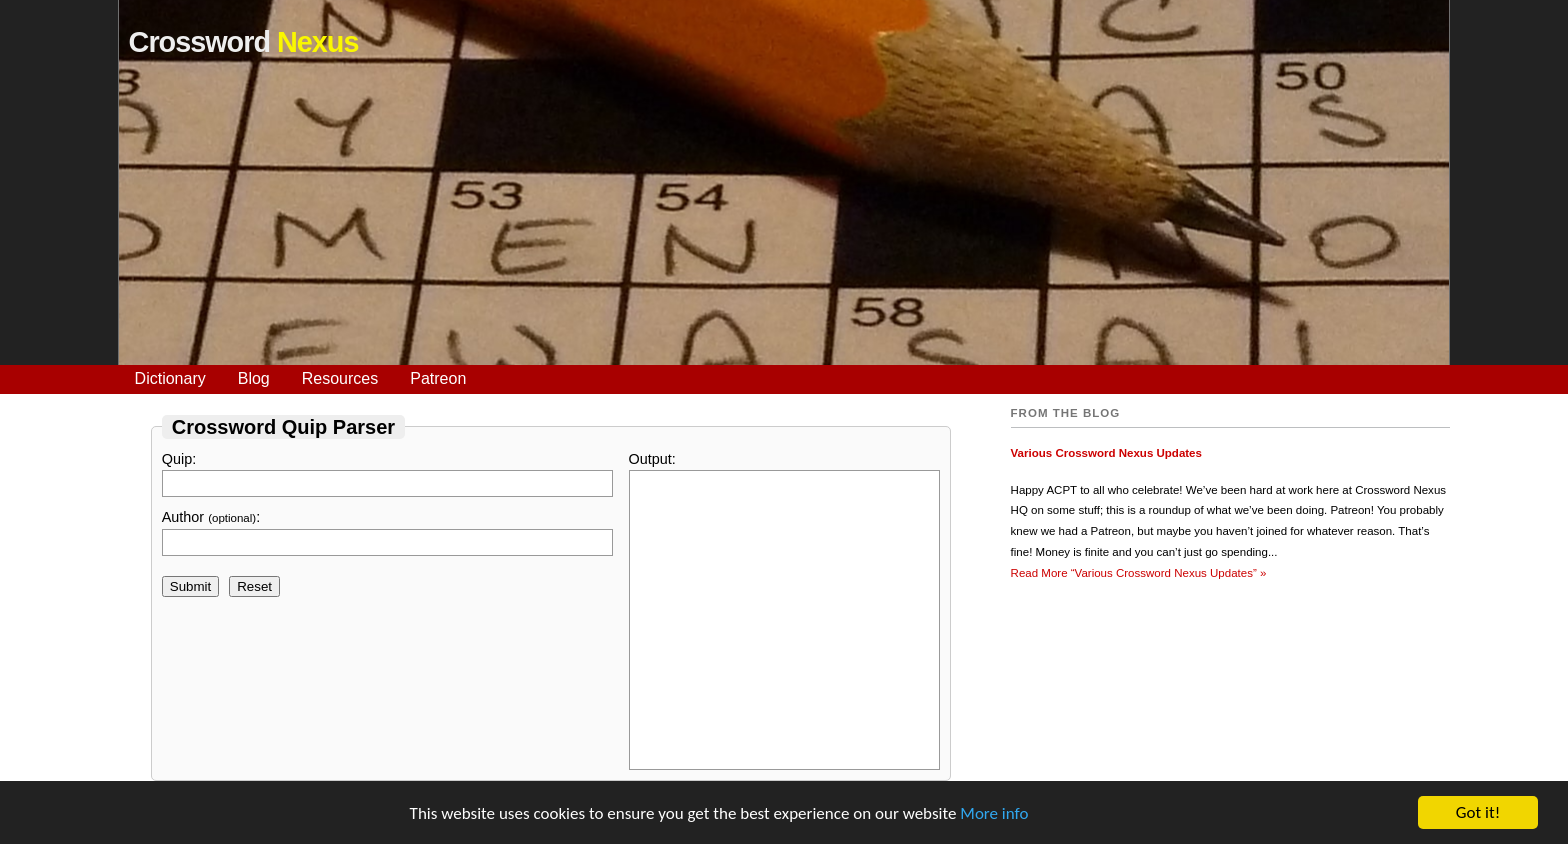 The width and height of the screenshot is (1568, 844). Describe the element at coordinates (254, 378) in the screenshot. I see `Blog` at that location.